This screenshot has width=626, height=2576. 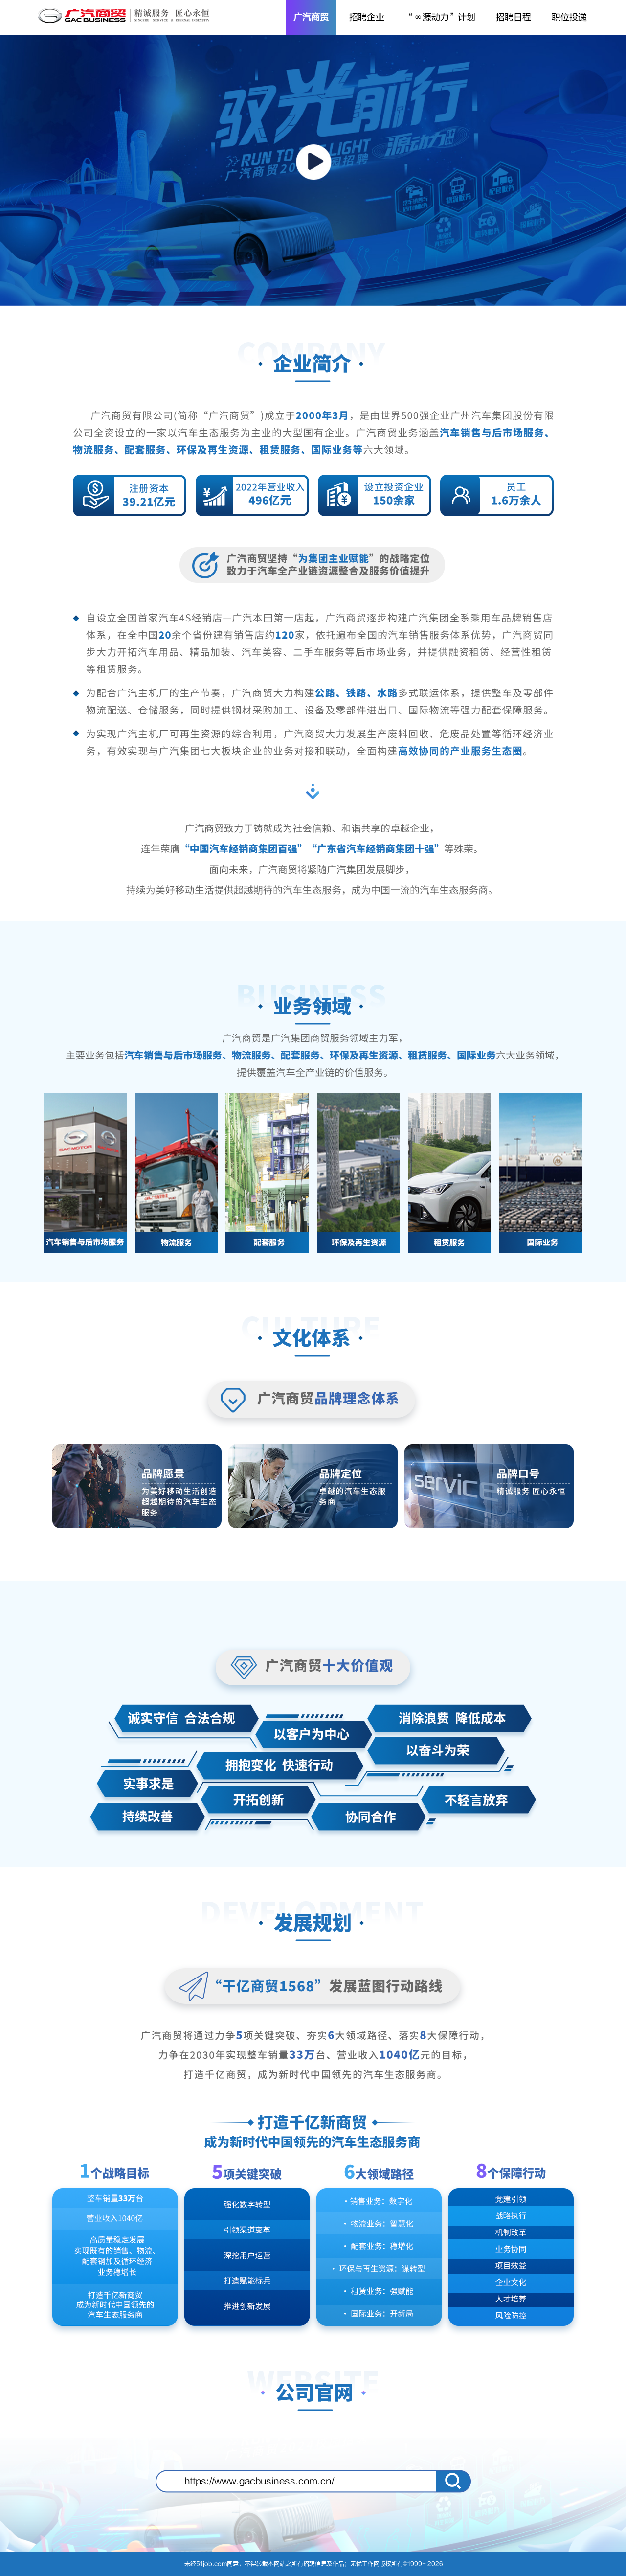 What do you see at coordinates (311, 17) in the screenshot?
I see `广汽商贸` at bounding box center [311, 17].